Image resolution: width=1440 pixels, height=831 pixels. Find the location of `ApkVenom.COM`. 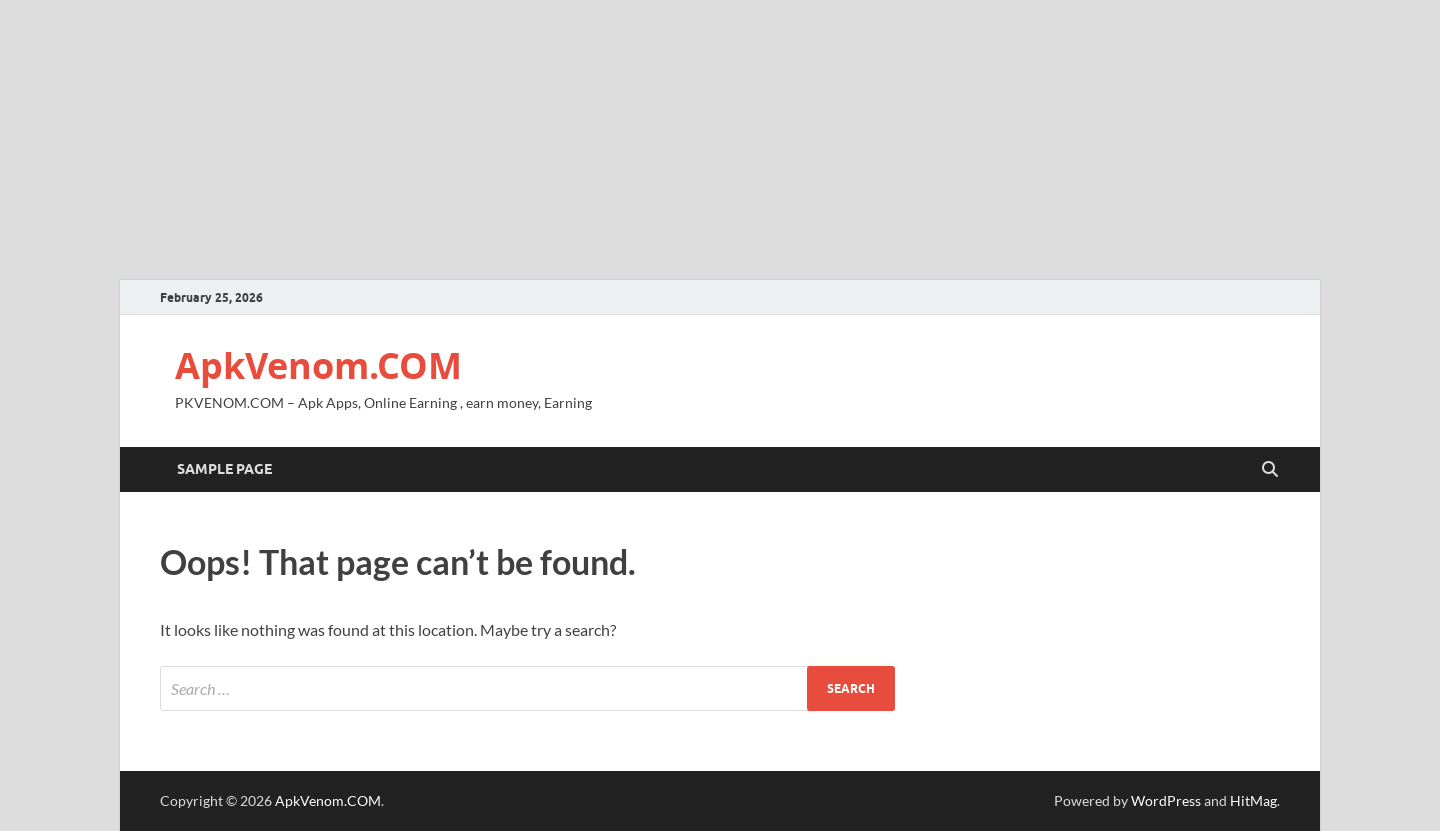

ApkVenom.COM is located at coordinates (318, 365).